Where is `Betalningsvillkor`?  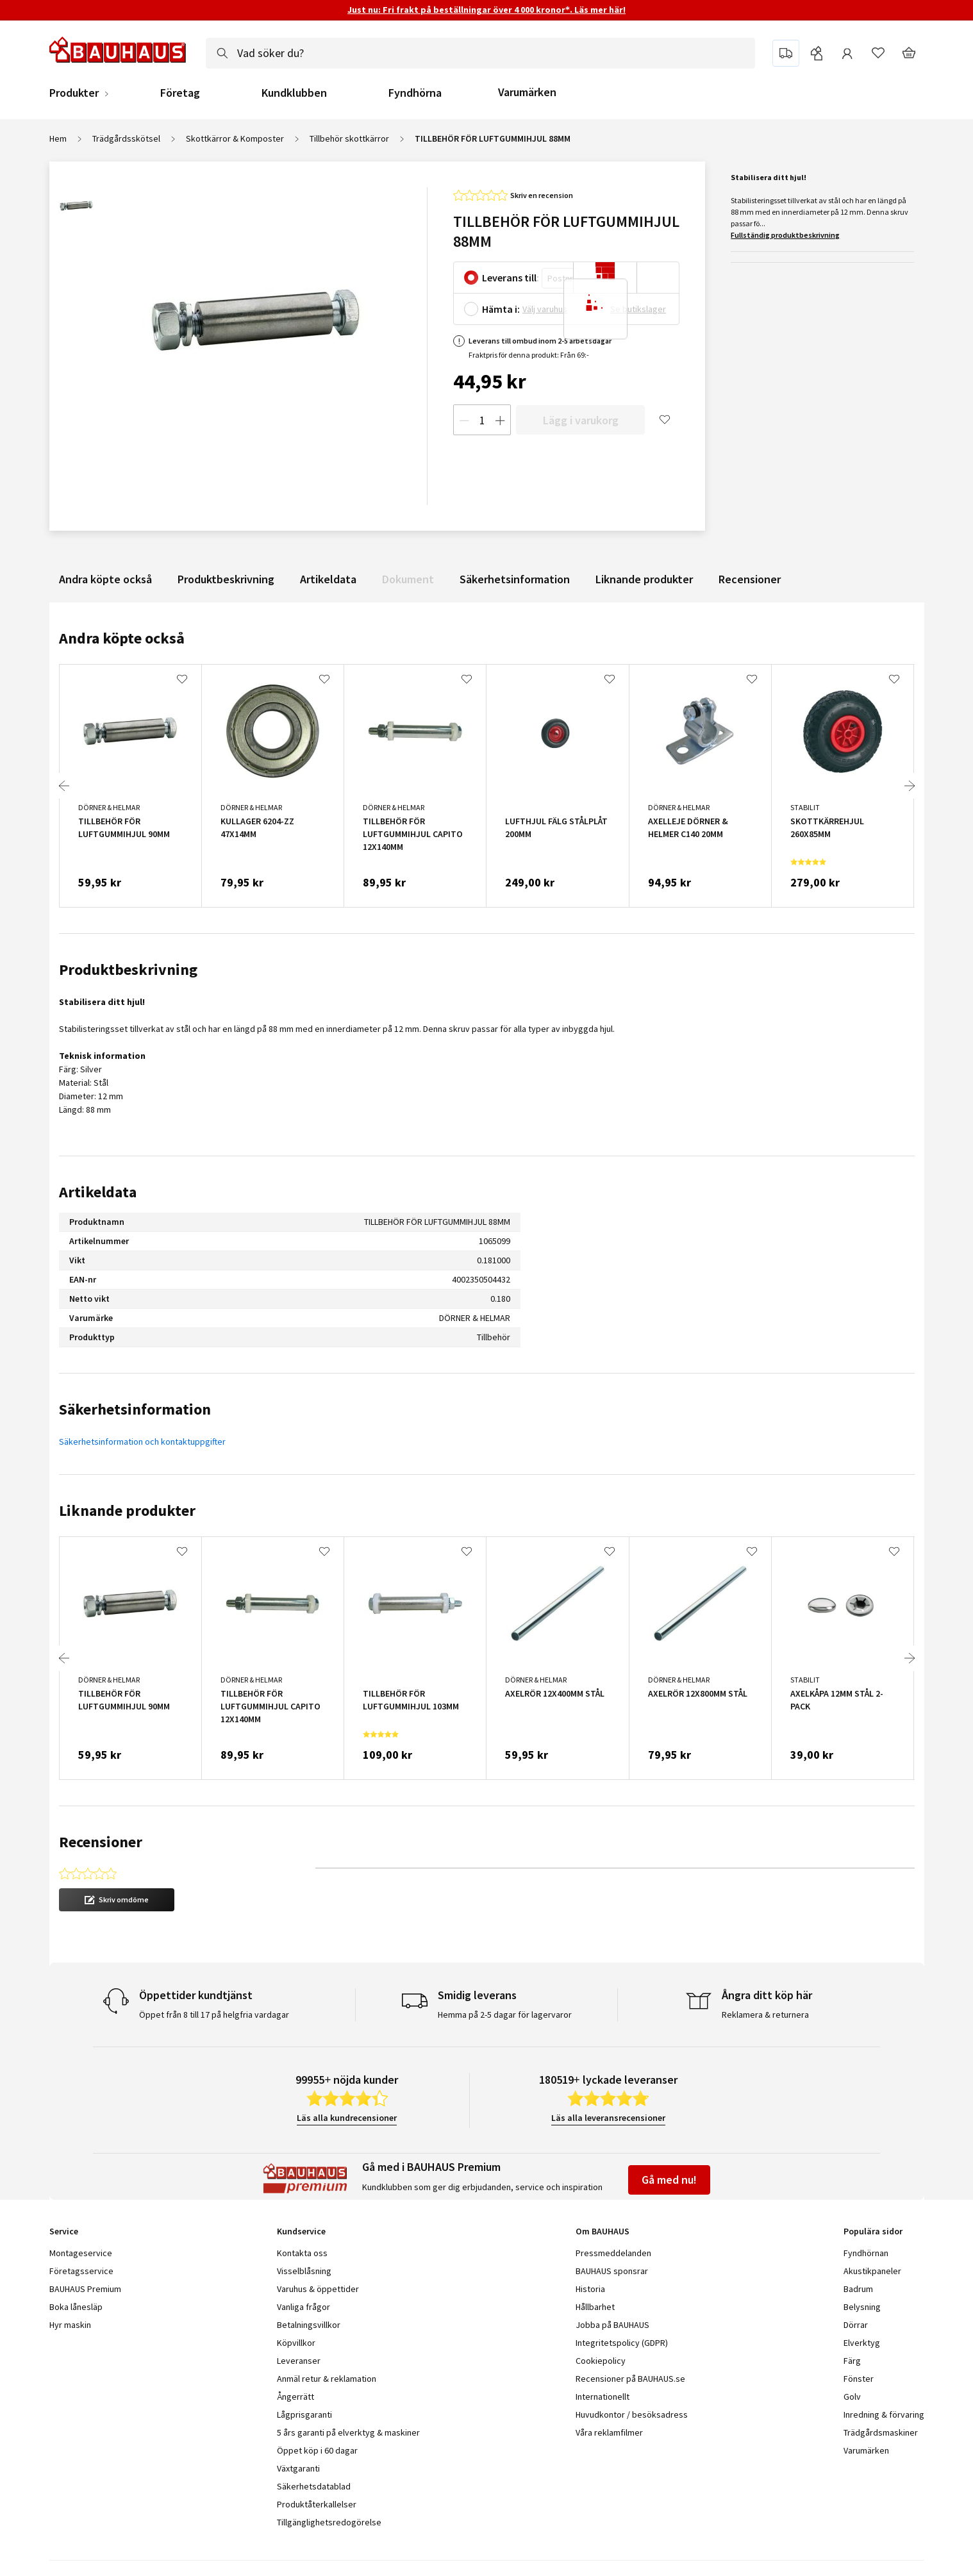 Betalningsvillkor is located at coordinates (308, 2325).